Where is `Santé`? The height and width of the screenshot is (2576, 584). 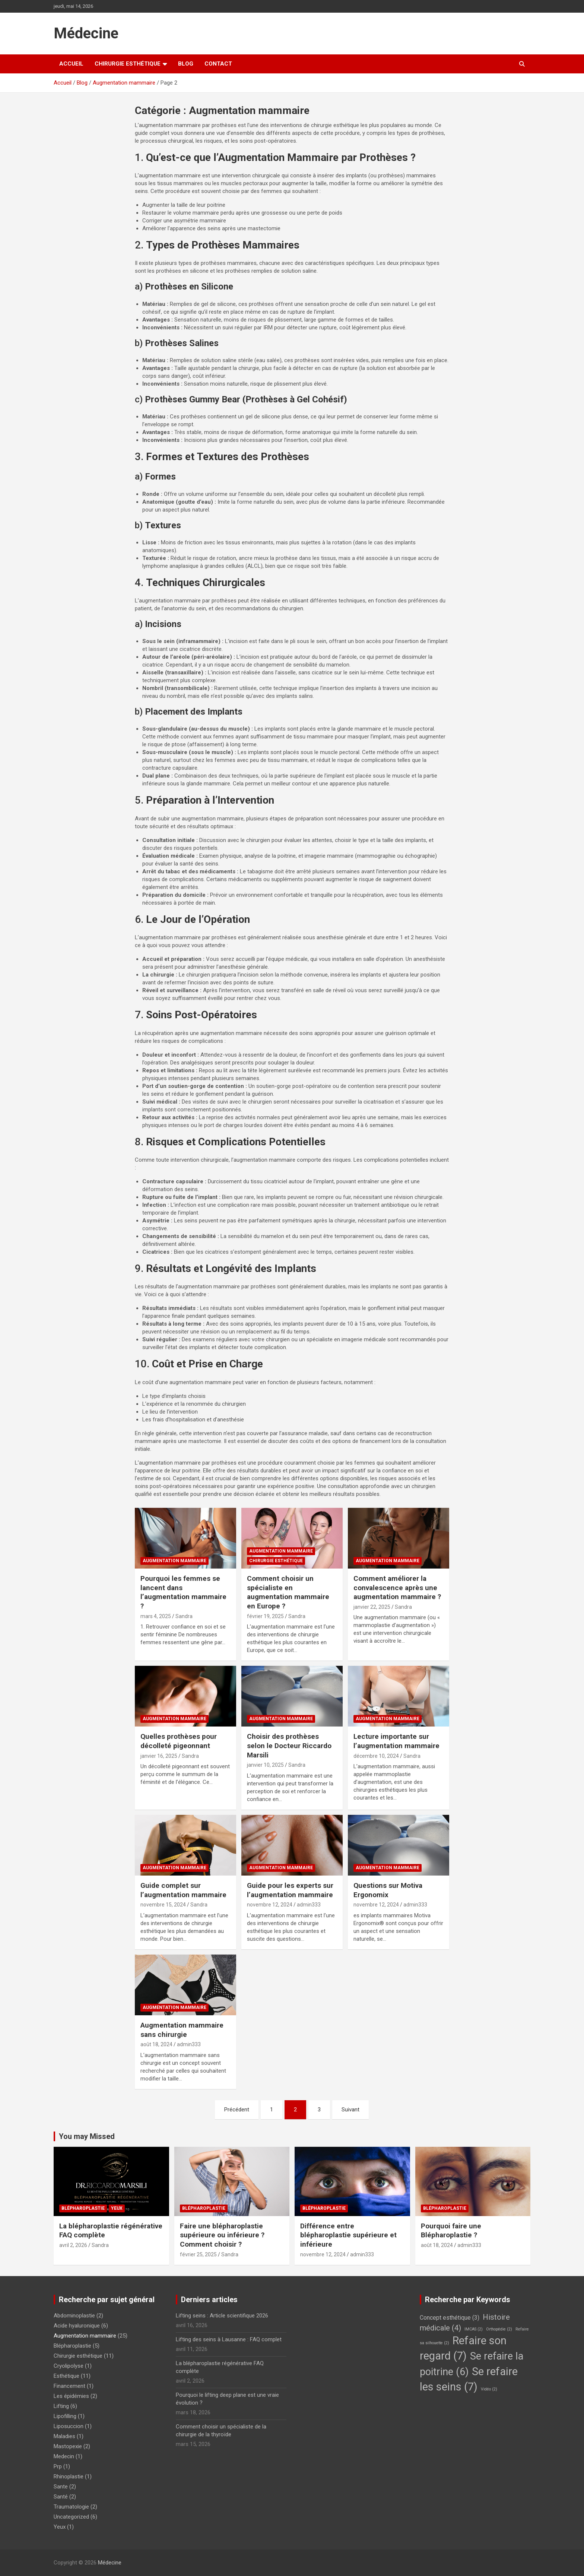 Santé is located at coordinates (61, 2496).